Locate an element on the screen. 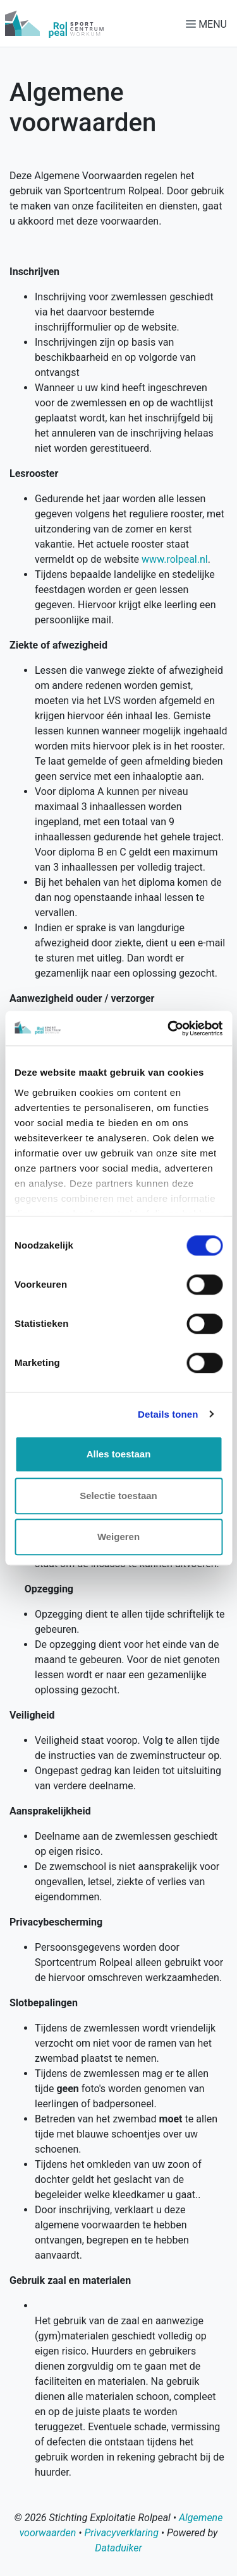 This screenshot has width=237, height=2576. www.rolpeal.nl is located at coordinates (175, 559).